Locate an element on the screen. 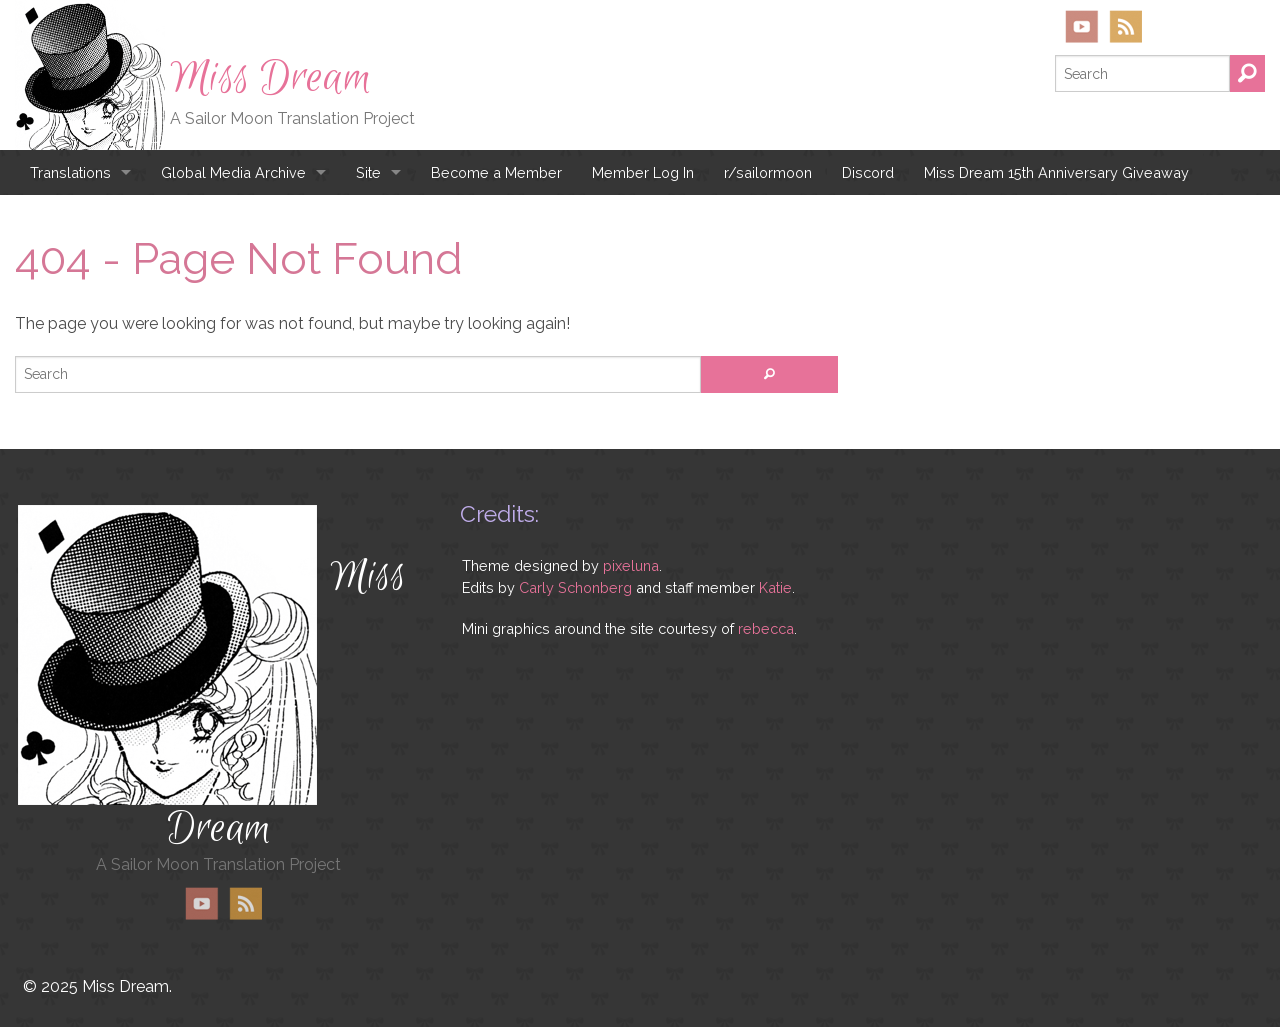  Member Log In is located at coordinates (643, 172).